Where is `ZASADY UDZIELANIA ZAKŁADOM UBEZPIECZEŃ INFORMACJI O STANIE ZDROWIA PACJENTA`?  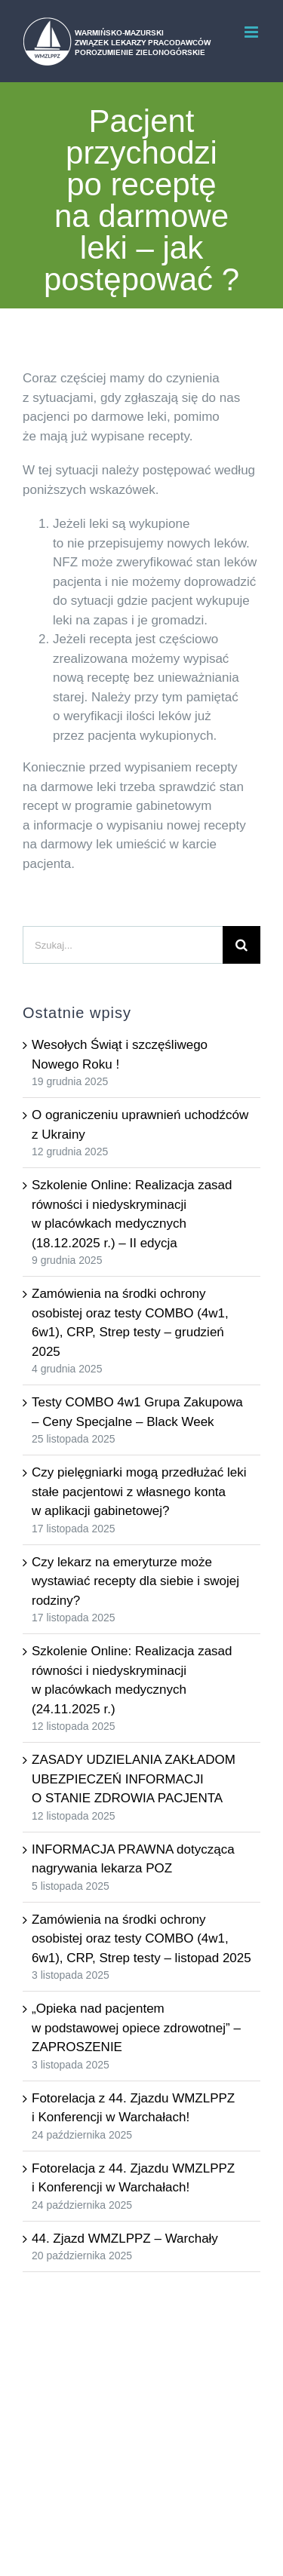
ZASADY UDZIELANIA ZAKŁADOM UBEZPIECZEŃ INFORMACJI O STANIE ZDROWIA PACJENTA is located at coordinates (133, 1779).